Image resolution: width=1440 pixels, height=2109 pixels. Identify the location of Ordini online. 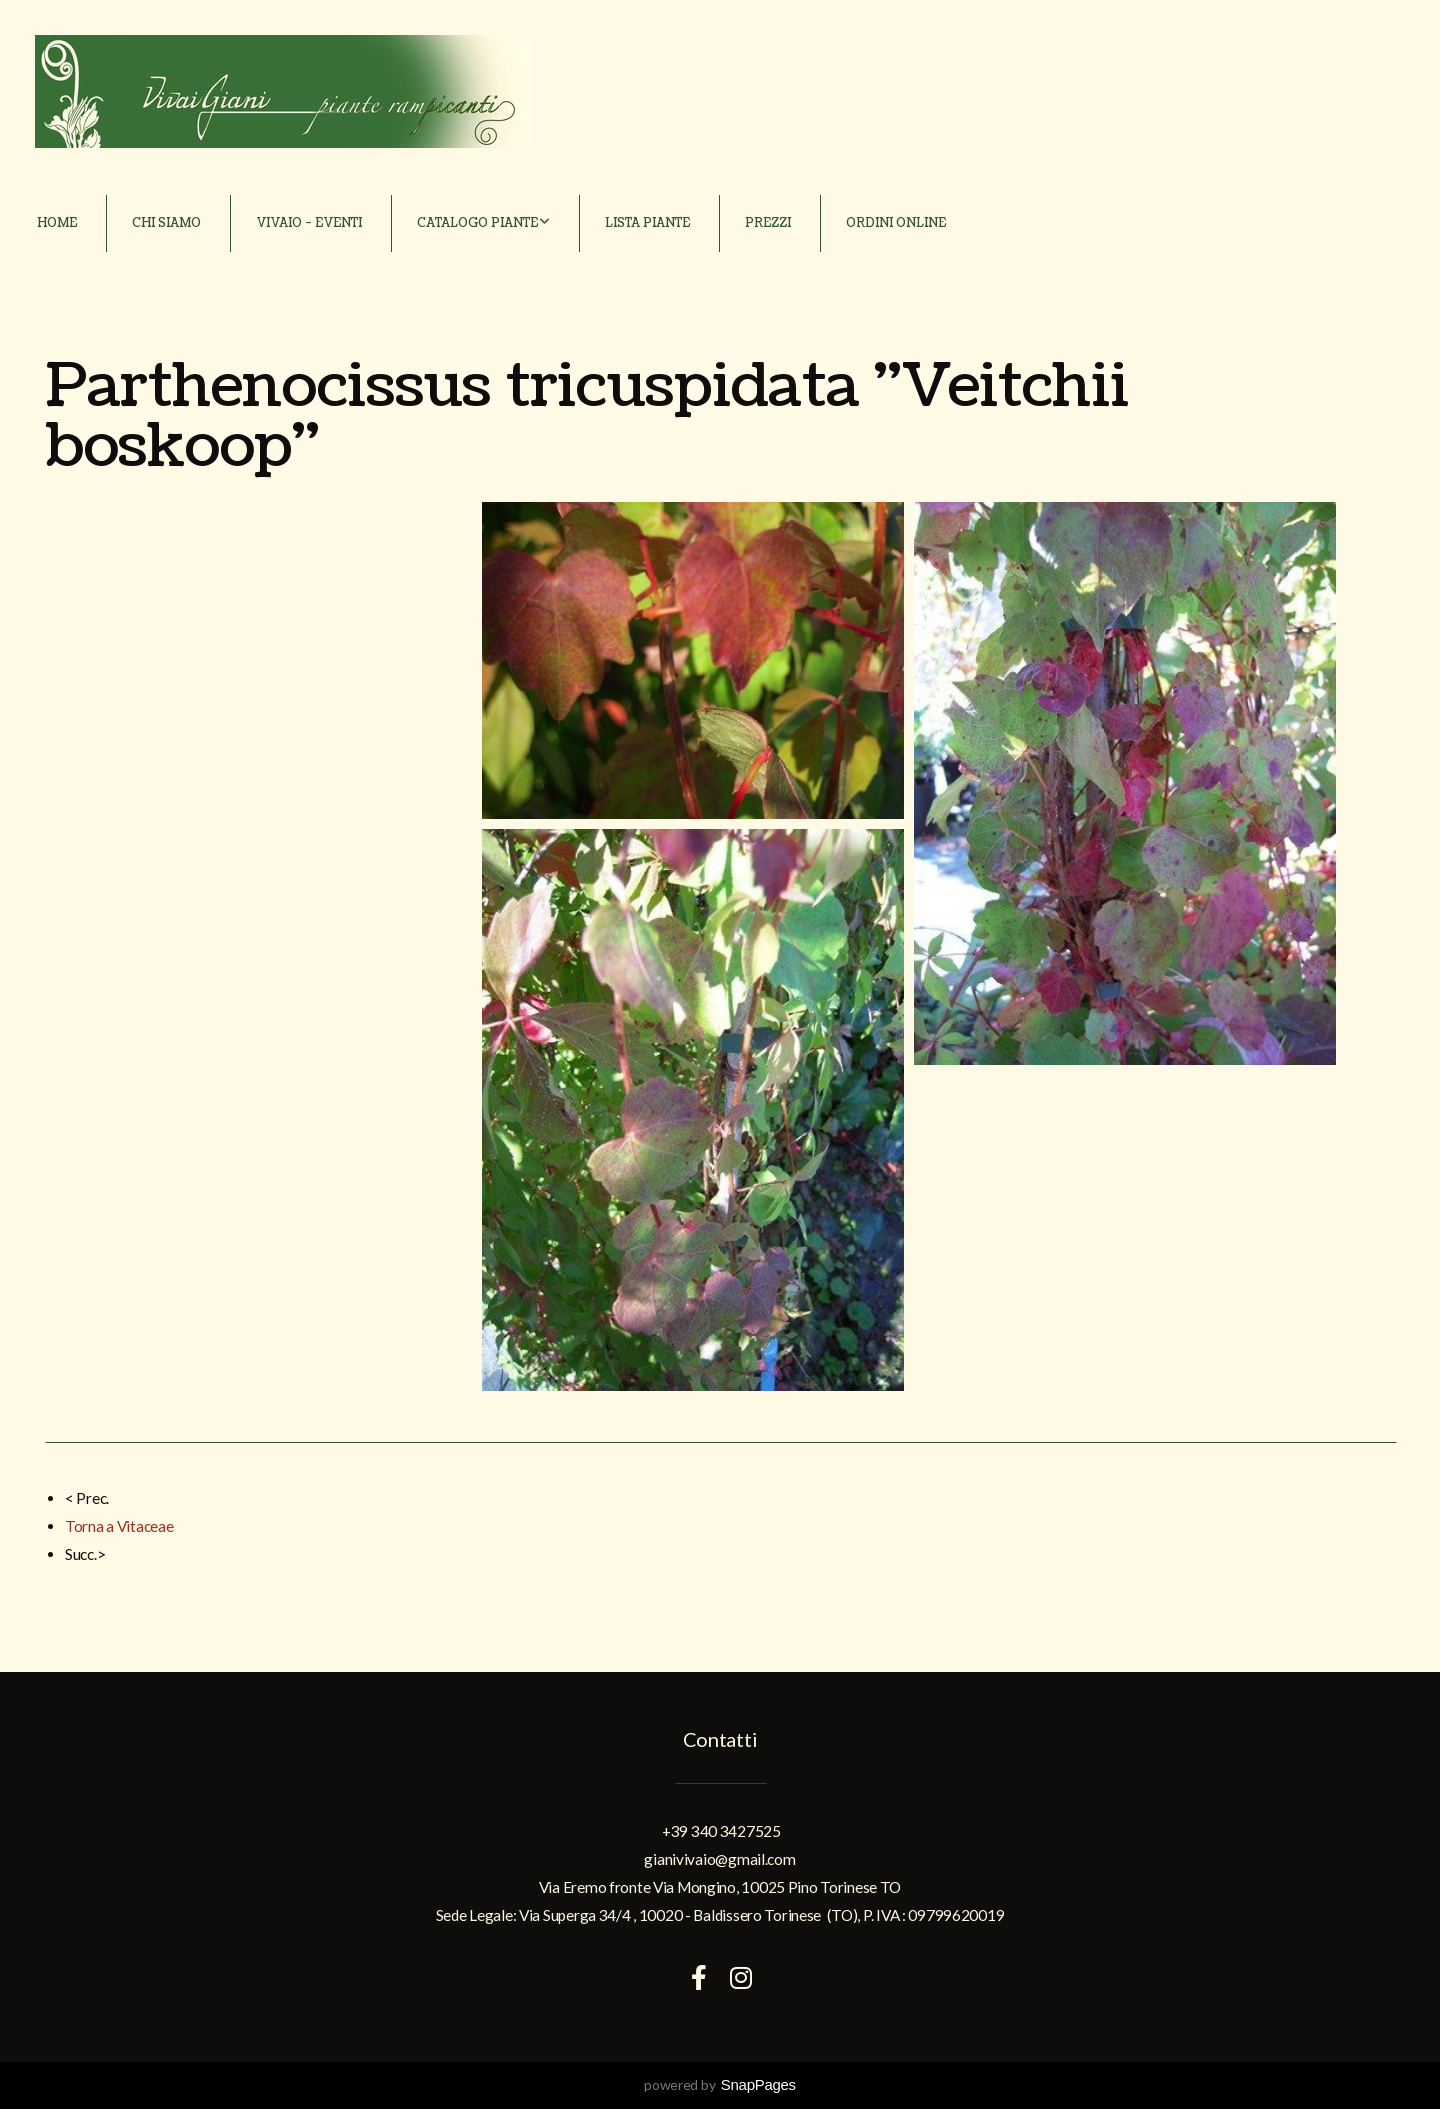
(896, 223).